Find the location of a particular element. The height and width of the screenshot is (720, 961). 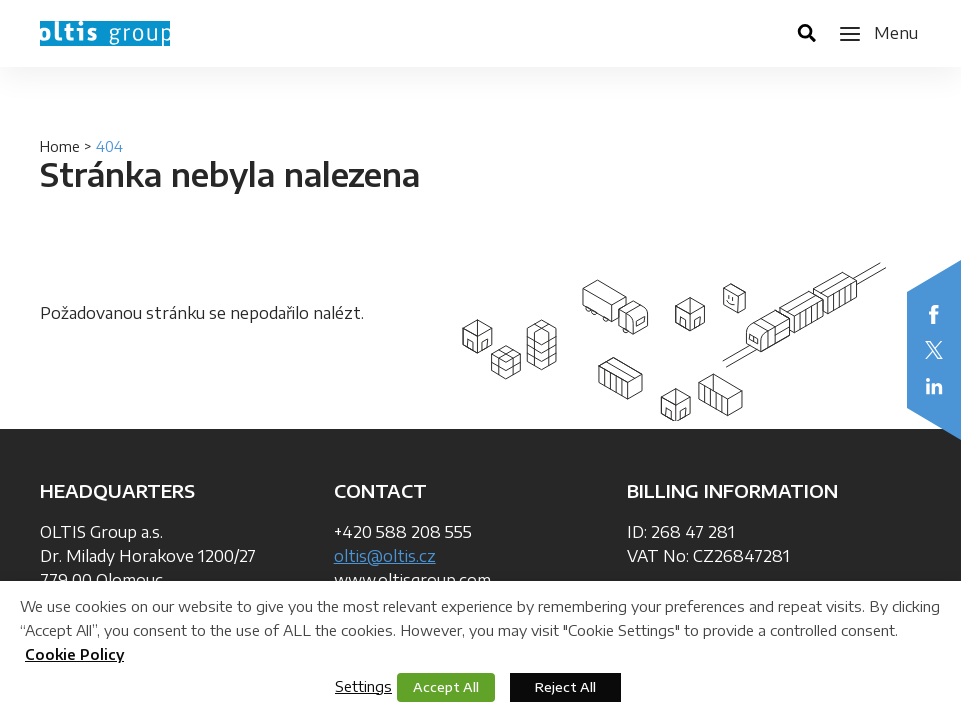

Home is located at coordinates (60, 146).